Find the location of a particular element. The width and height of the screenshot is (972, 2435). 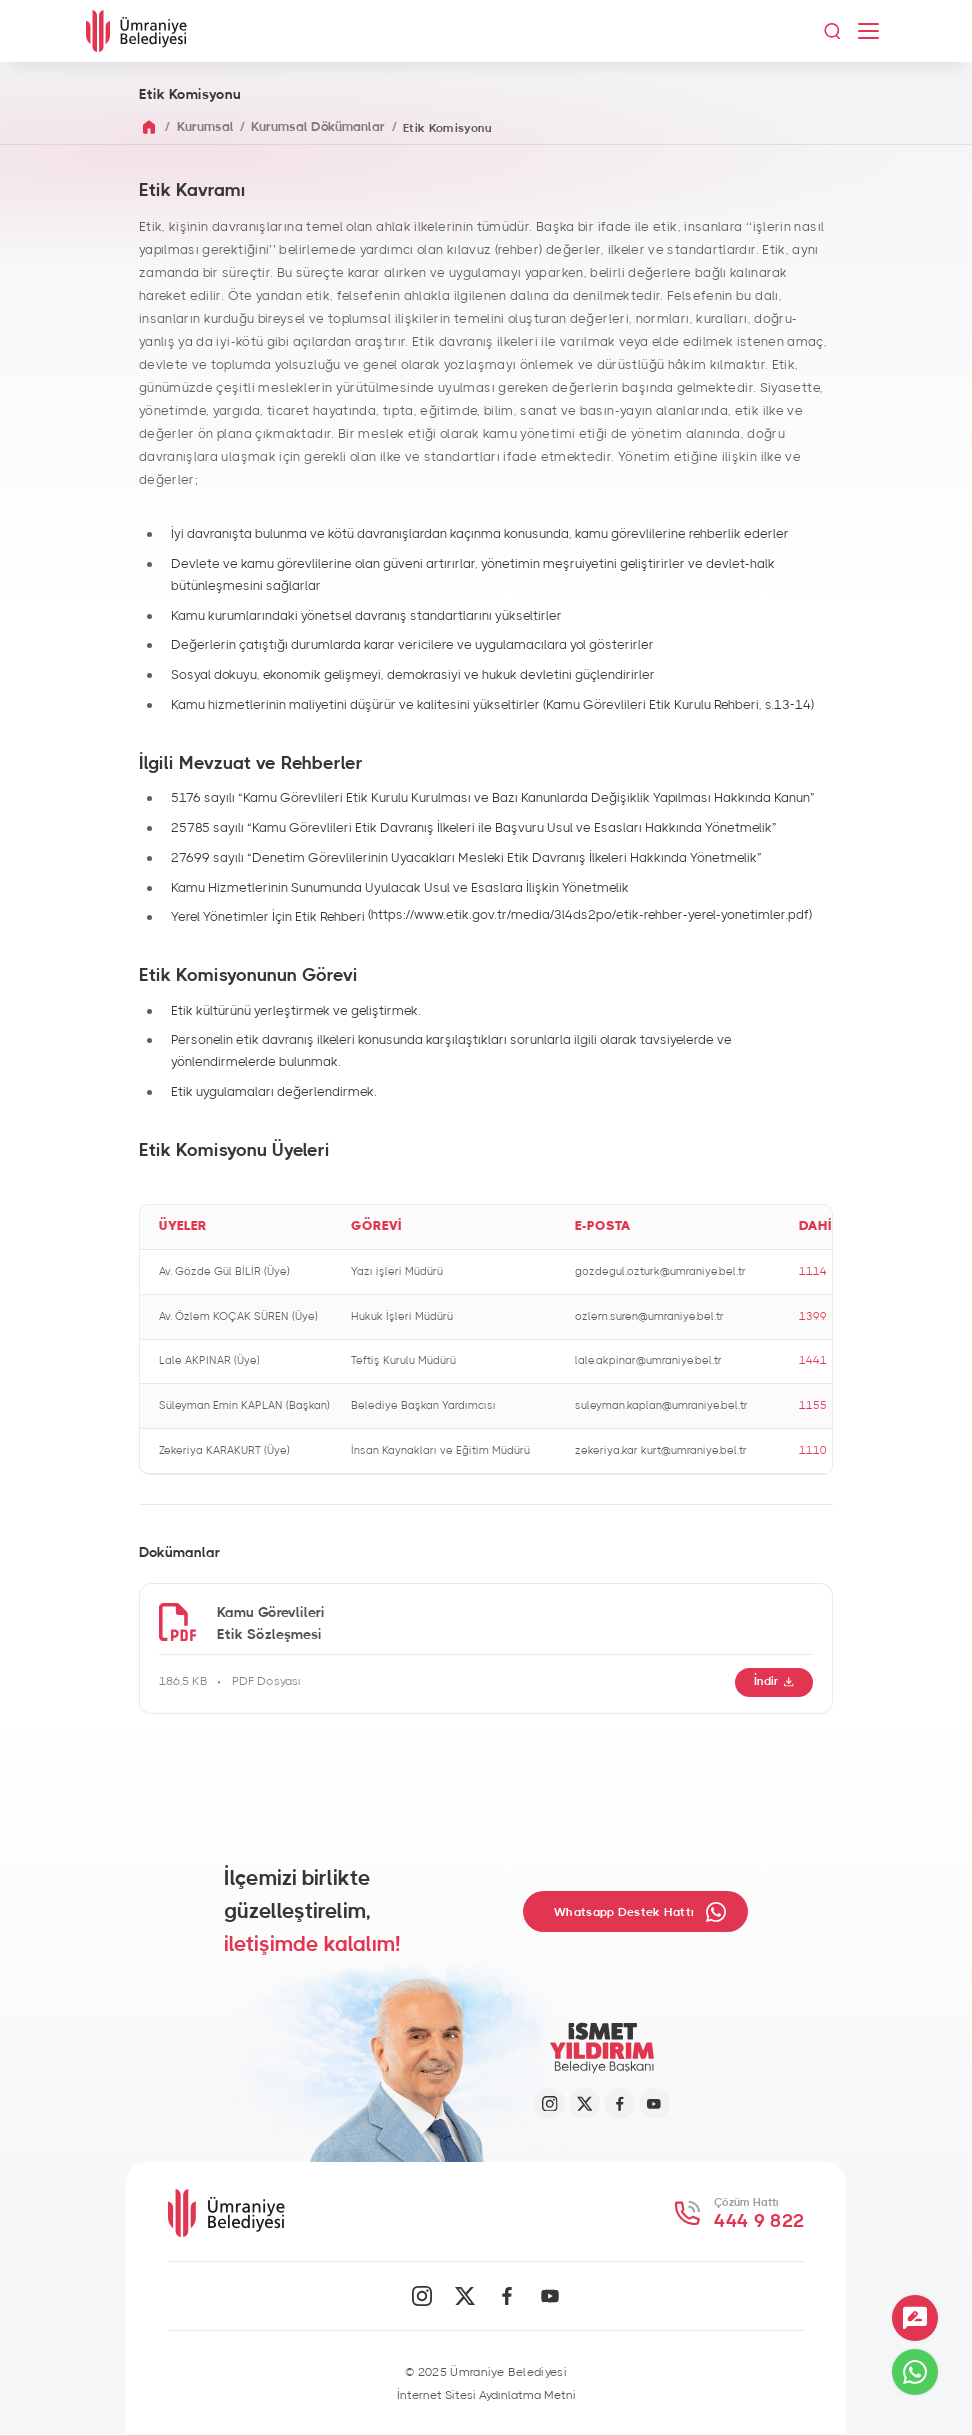

suleyman.kaplan@umraniye.bel.tr is located at coordinates (661, 1405).